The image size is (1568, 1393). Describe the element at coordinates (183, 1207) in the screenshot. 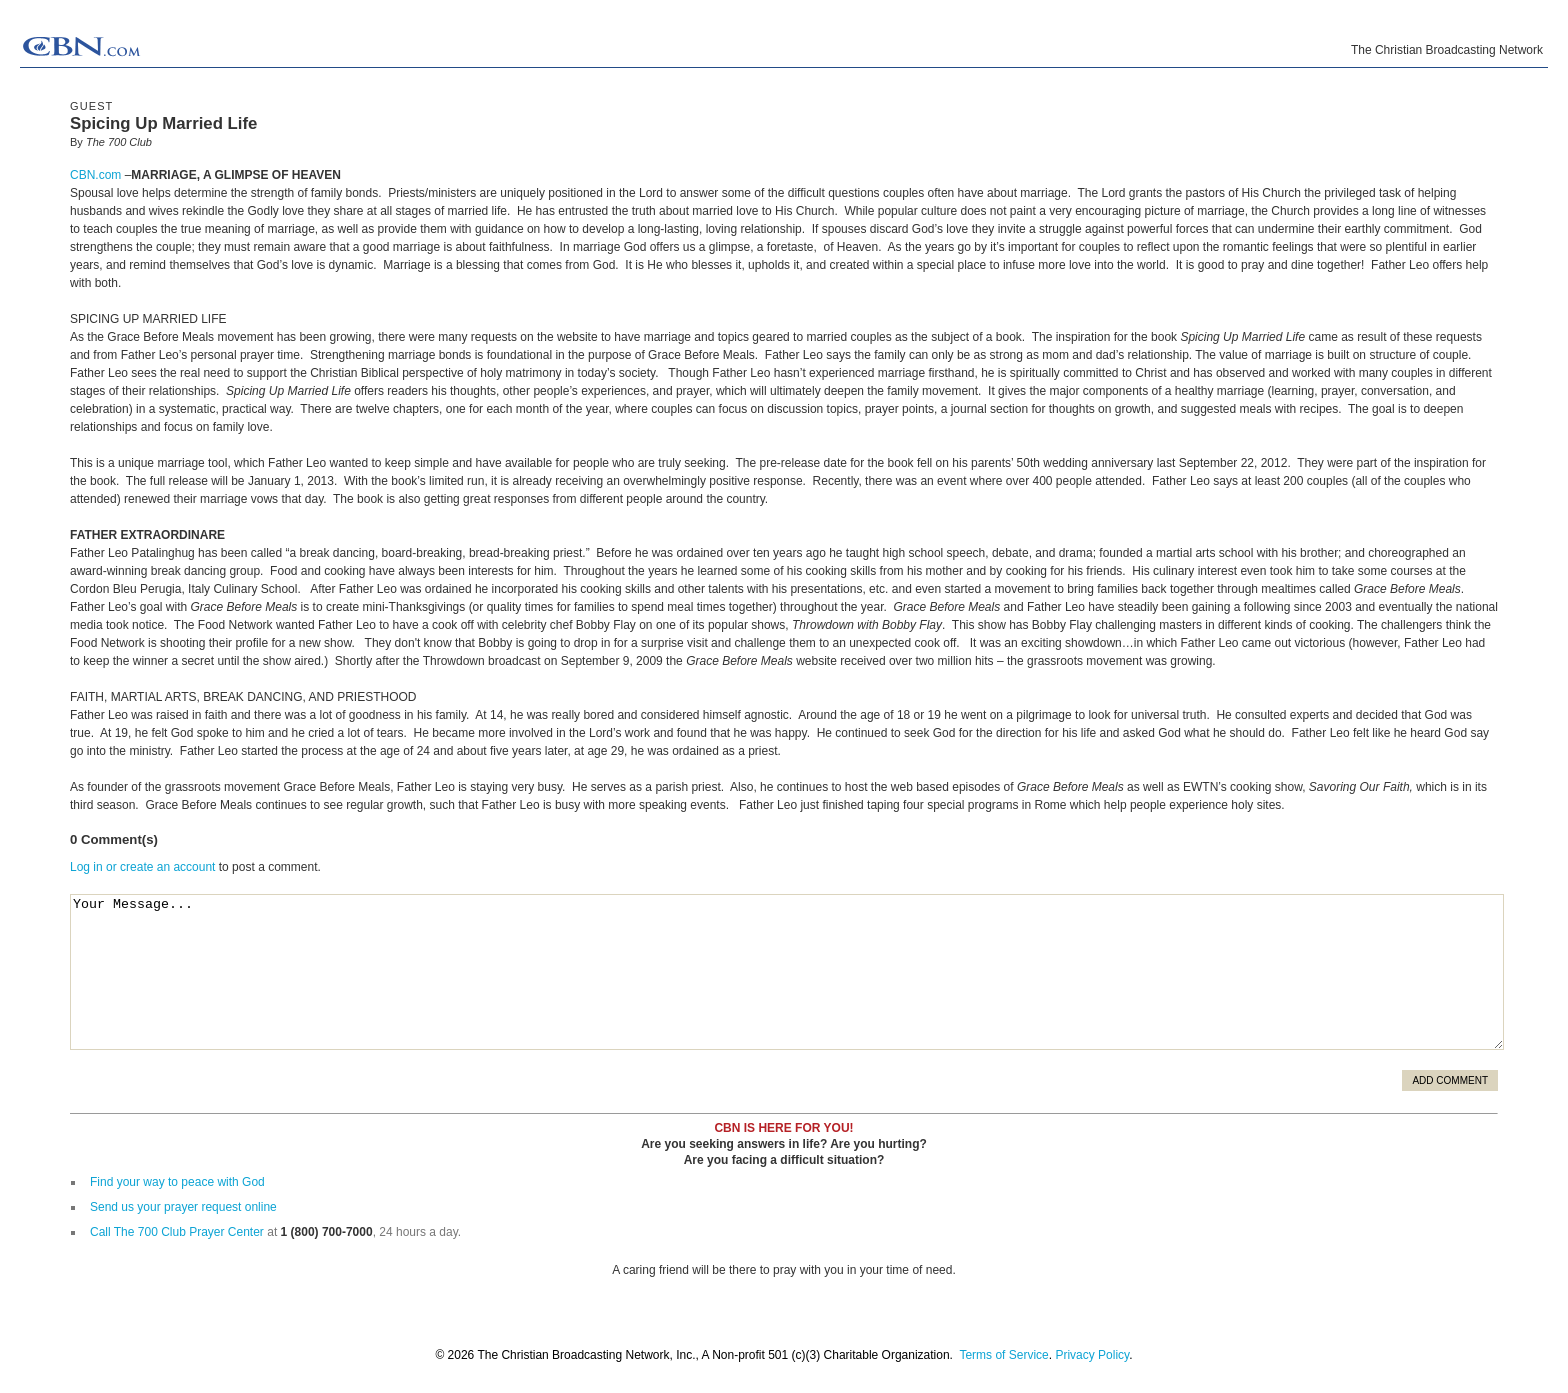

I see `Send us your prayer request online` at that location.